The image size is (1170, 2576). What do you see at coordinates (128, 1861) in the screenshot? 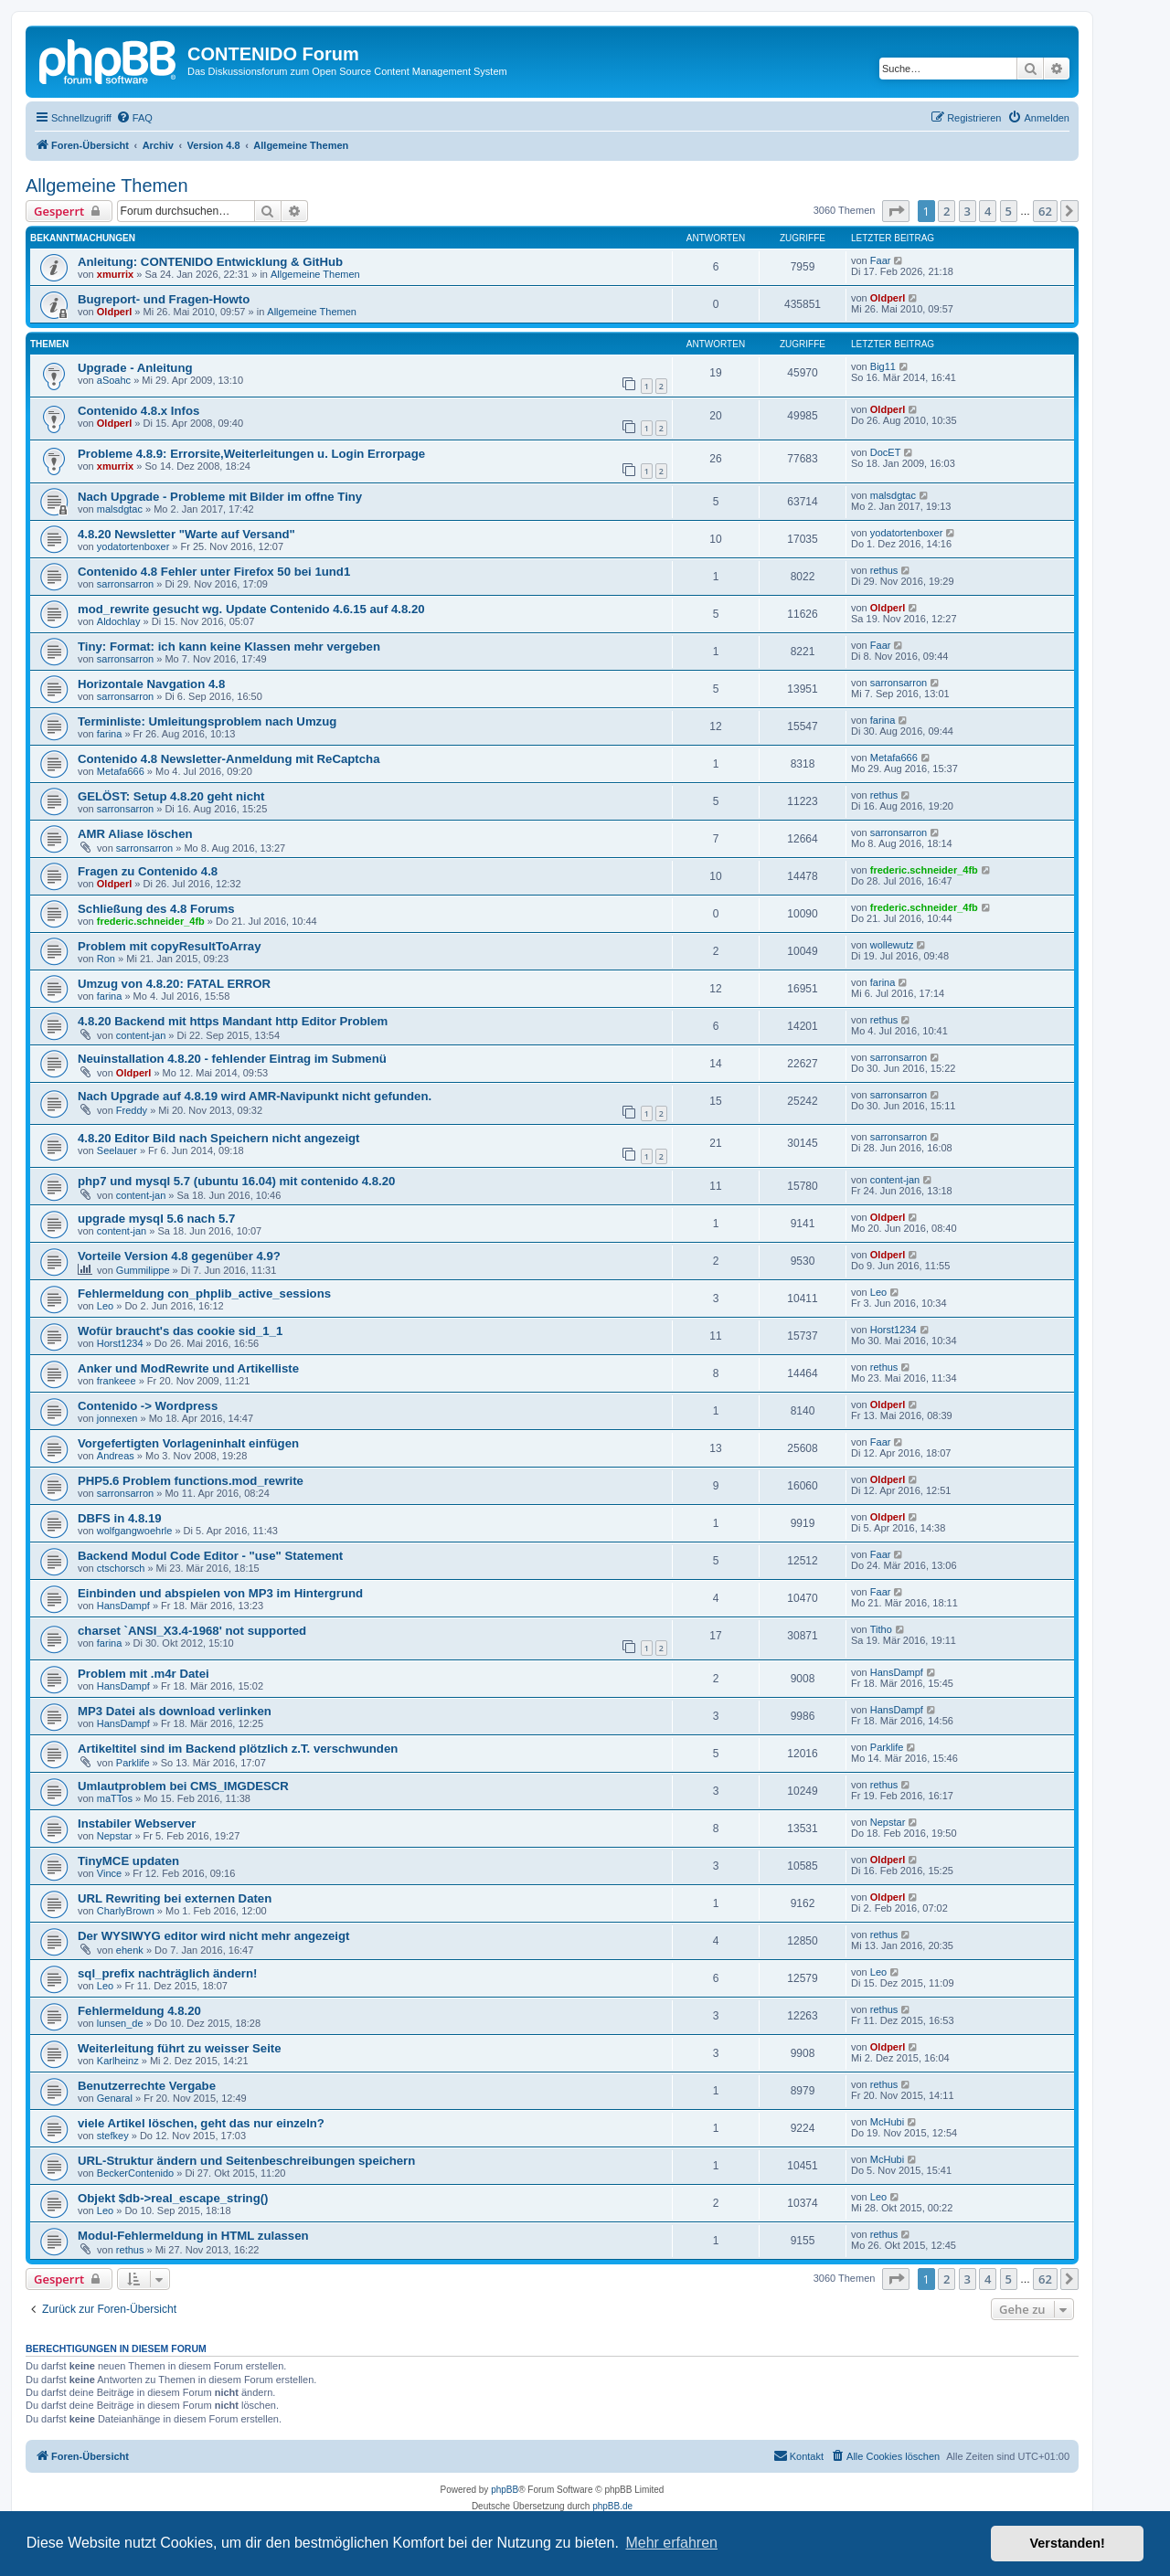
I see `TinyMCE updaten` at bounding box center [128, 1861].